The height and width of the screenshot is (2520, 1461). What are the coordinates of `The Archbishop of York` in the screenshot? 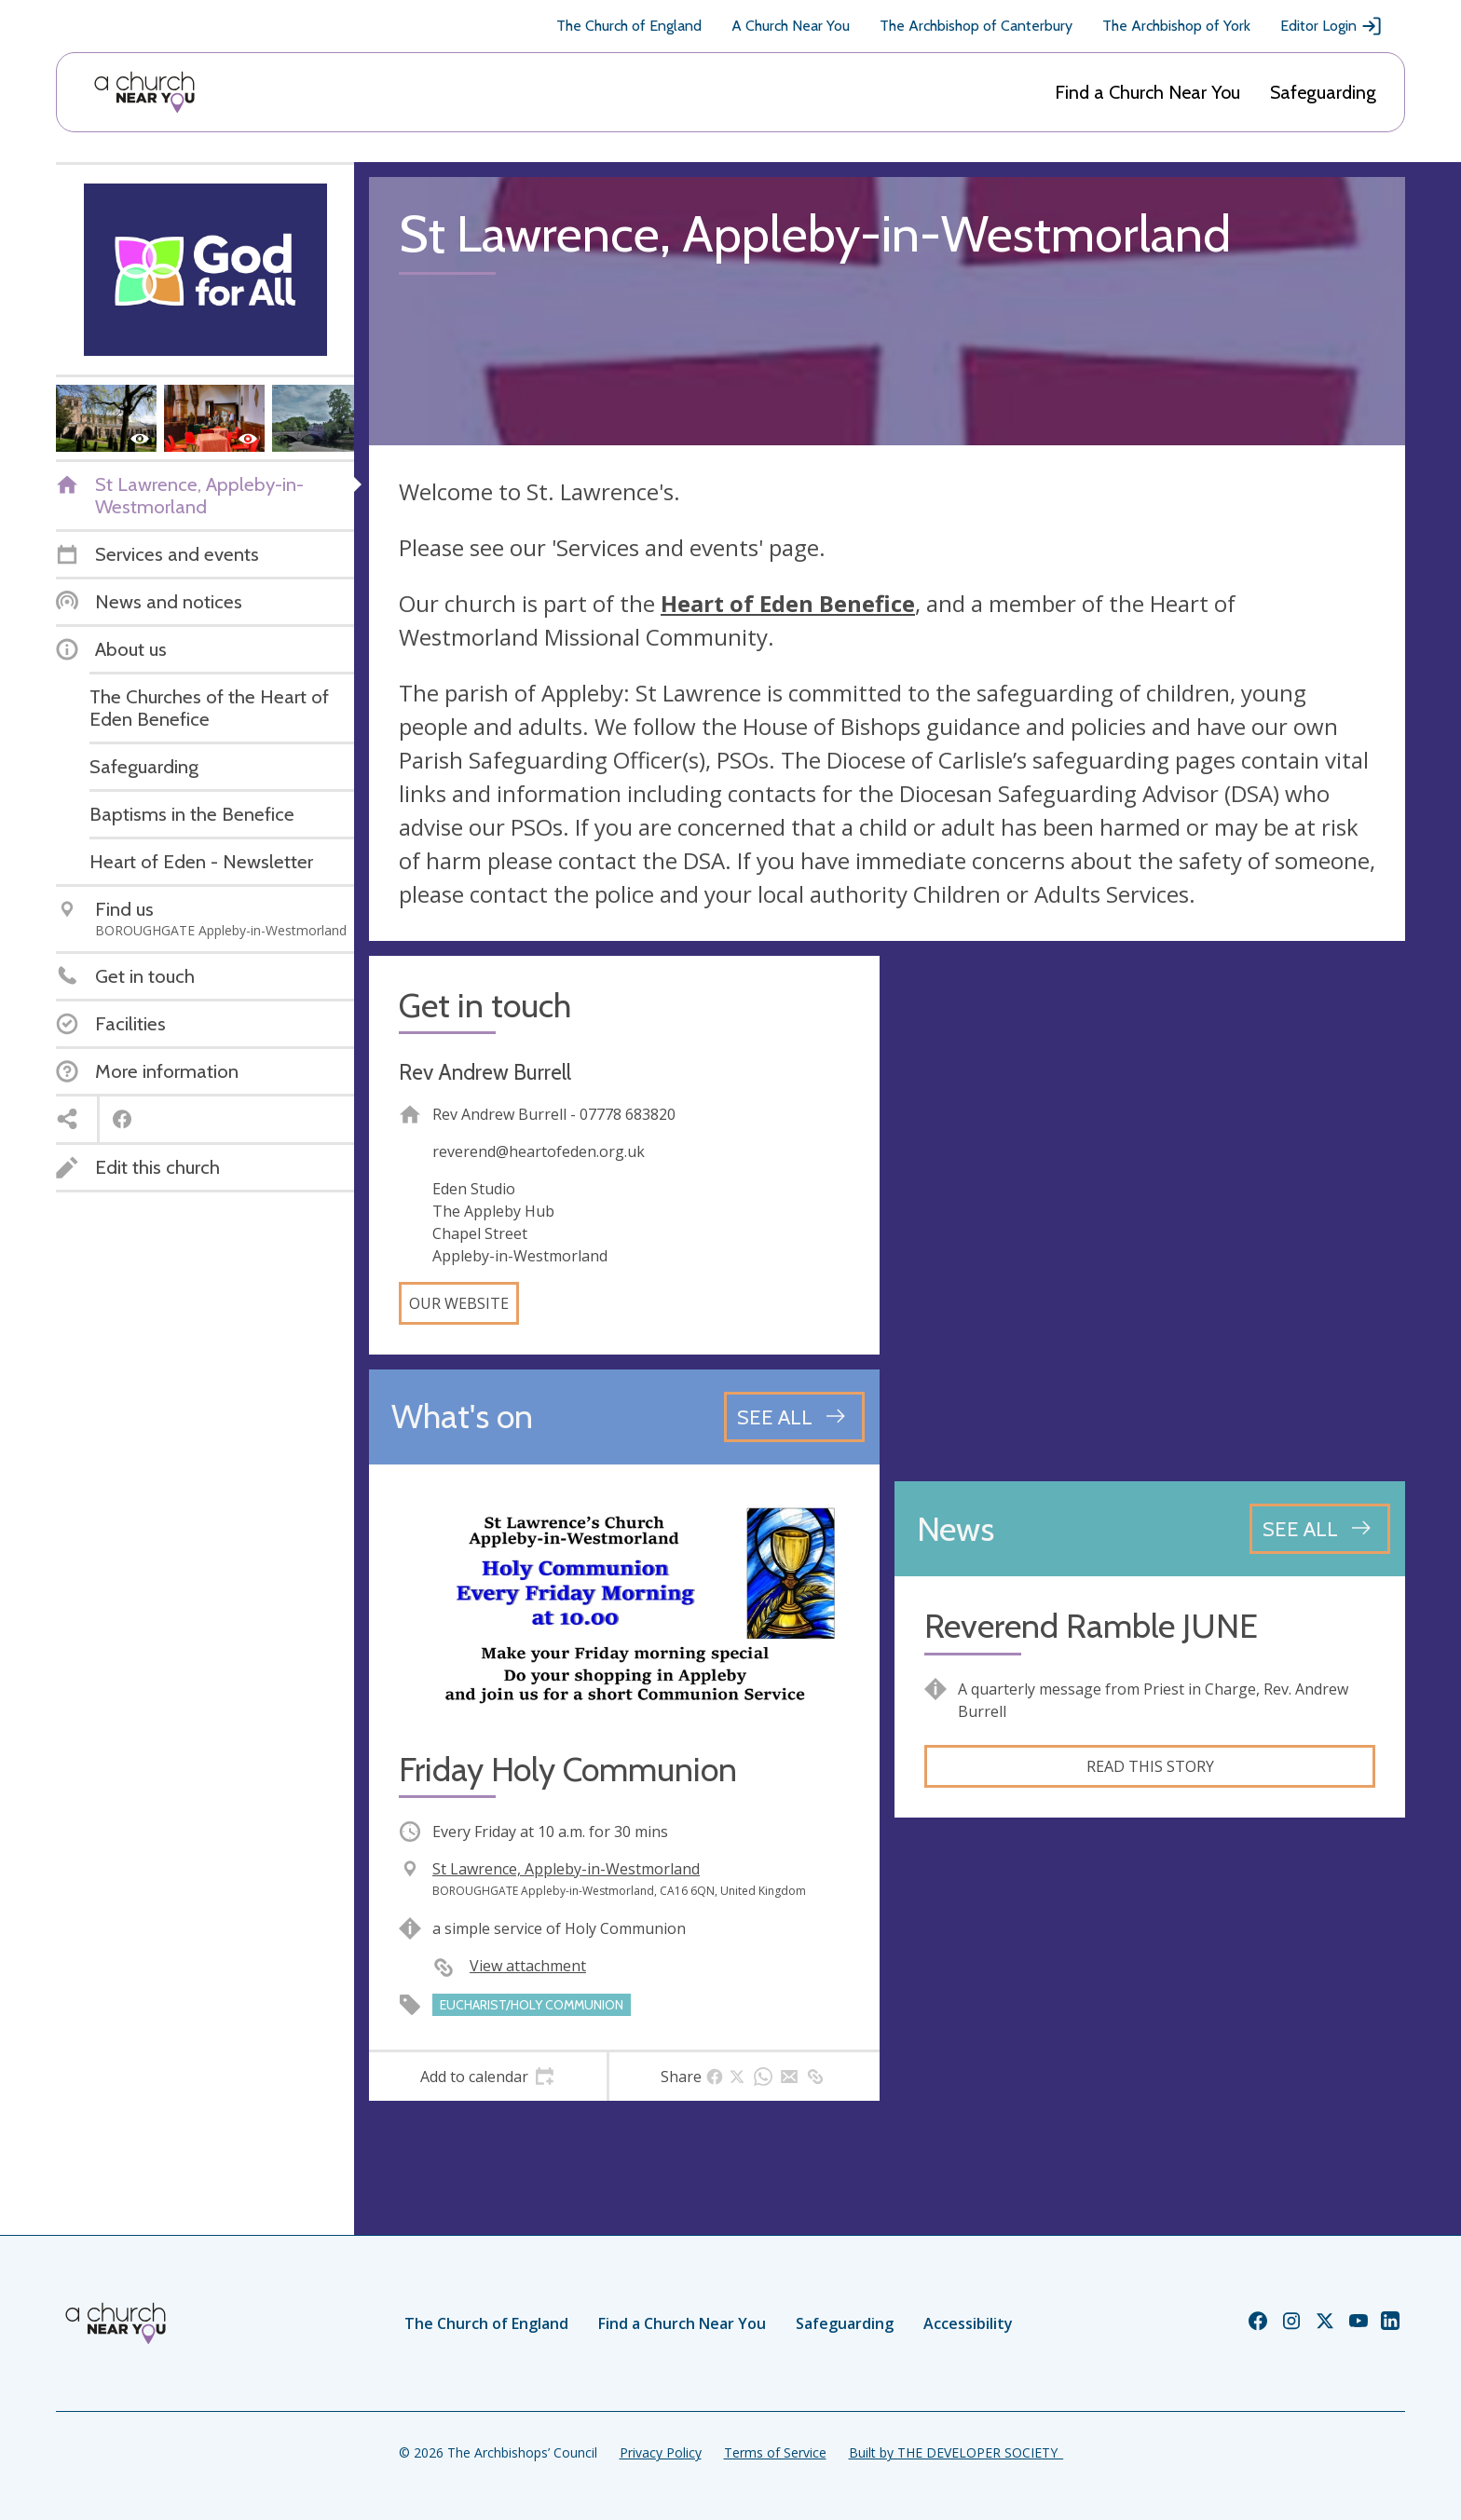 It's located at (1176, 25).